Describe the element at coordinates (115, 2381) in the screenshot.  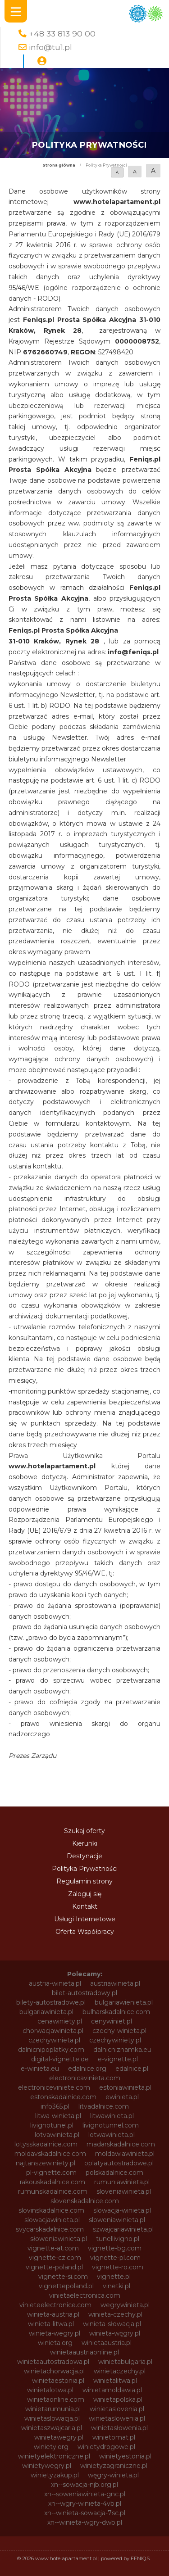
I see `winietalitwa.pl` at that location.